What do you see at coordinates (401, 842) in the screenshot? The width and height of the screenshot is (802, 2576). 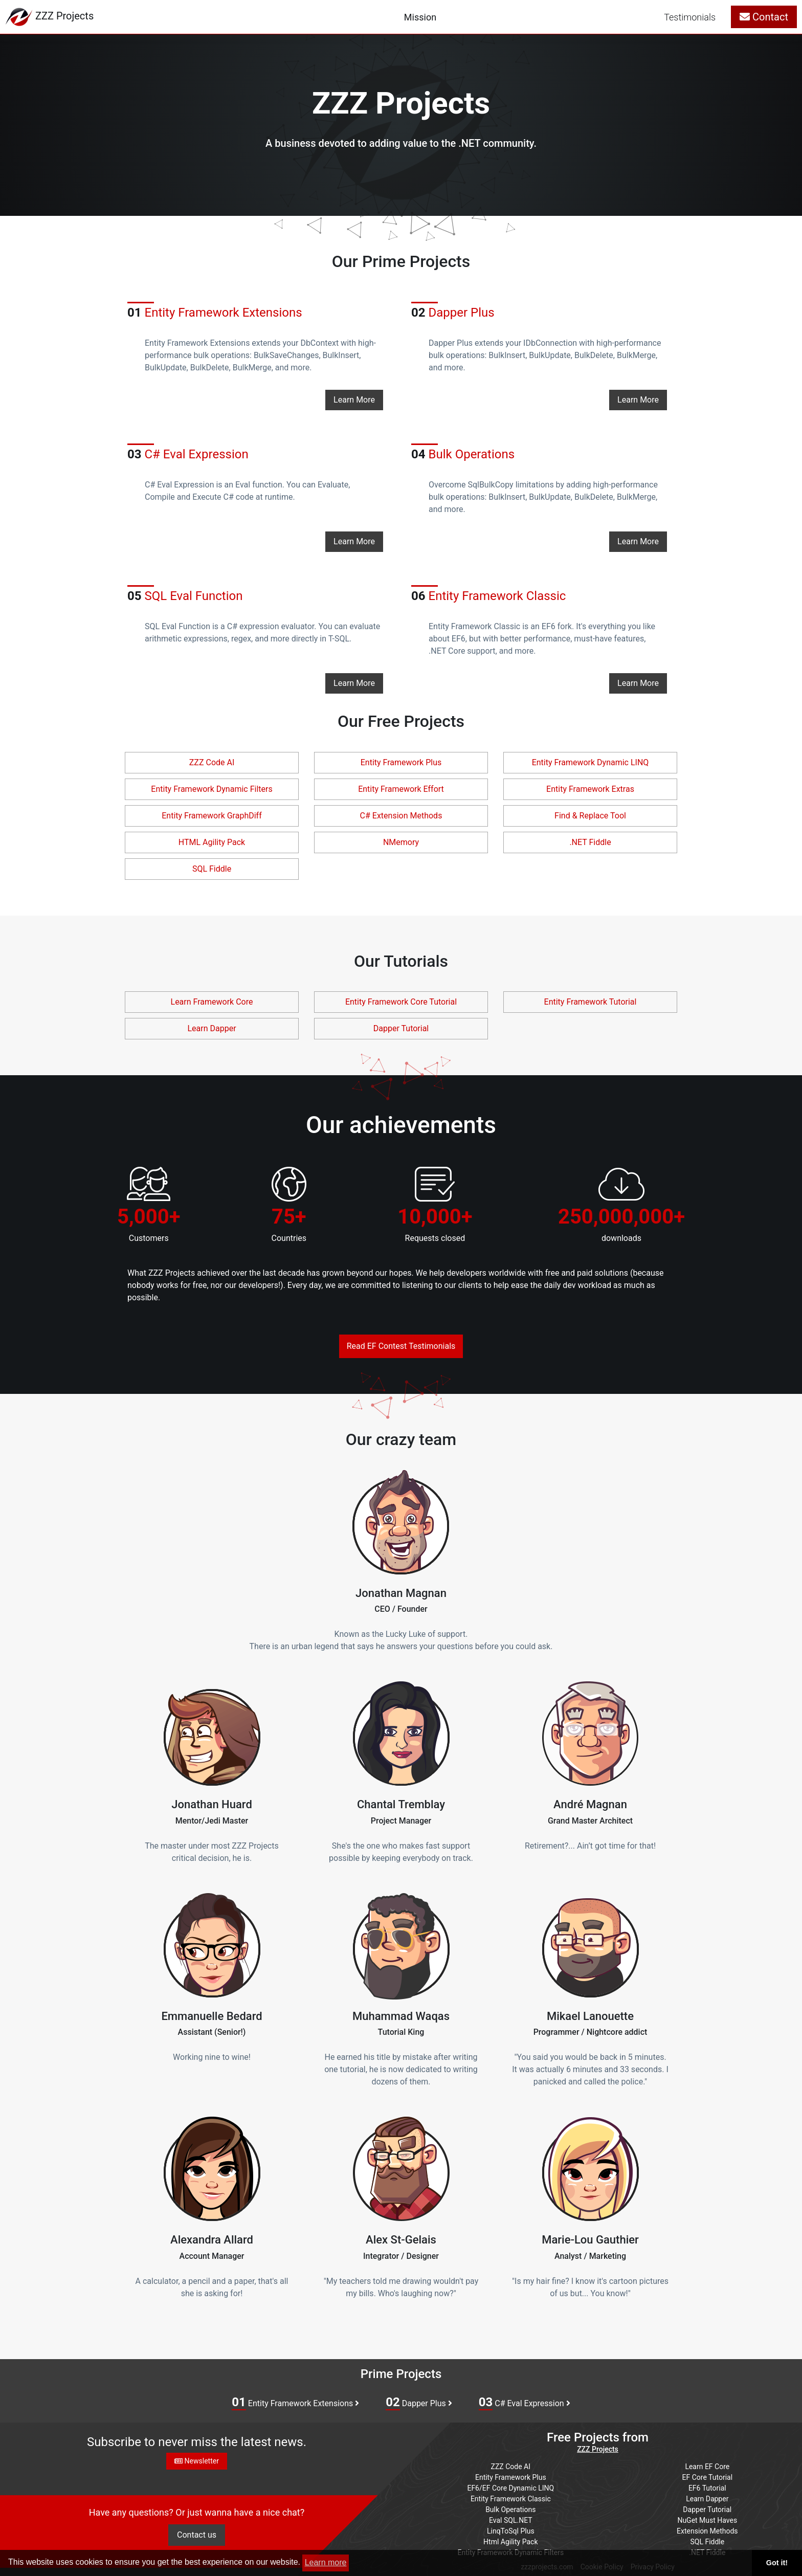 I see `NMemory` at bounding box center [401, 842].